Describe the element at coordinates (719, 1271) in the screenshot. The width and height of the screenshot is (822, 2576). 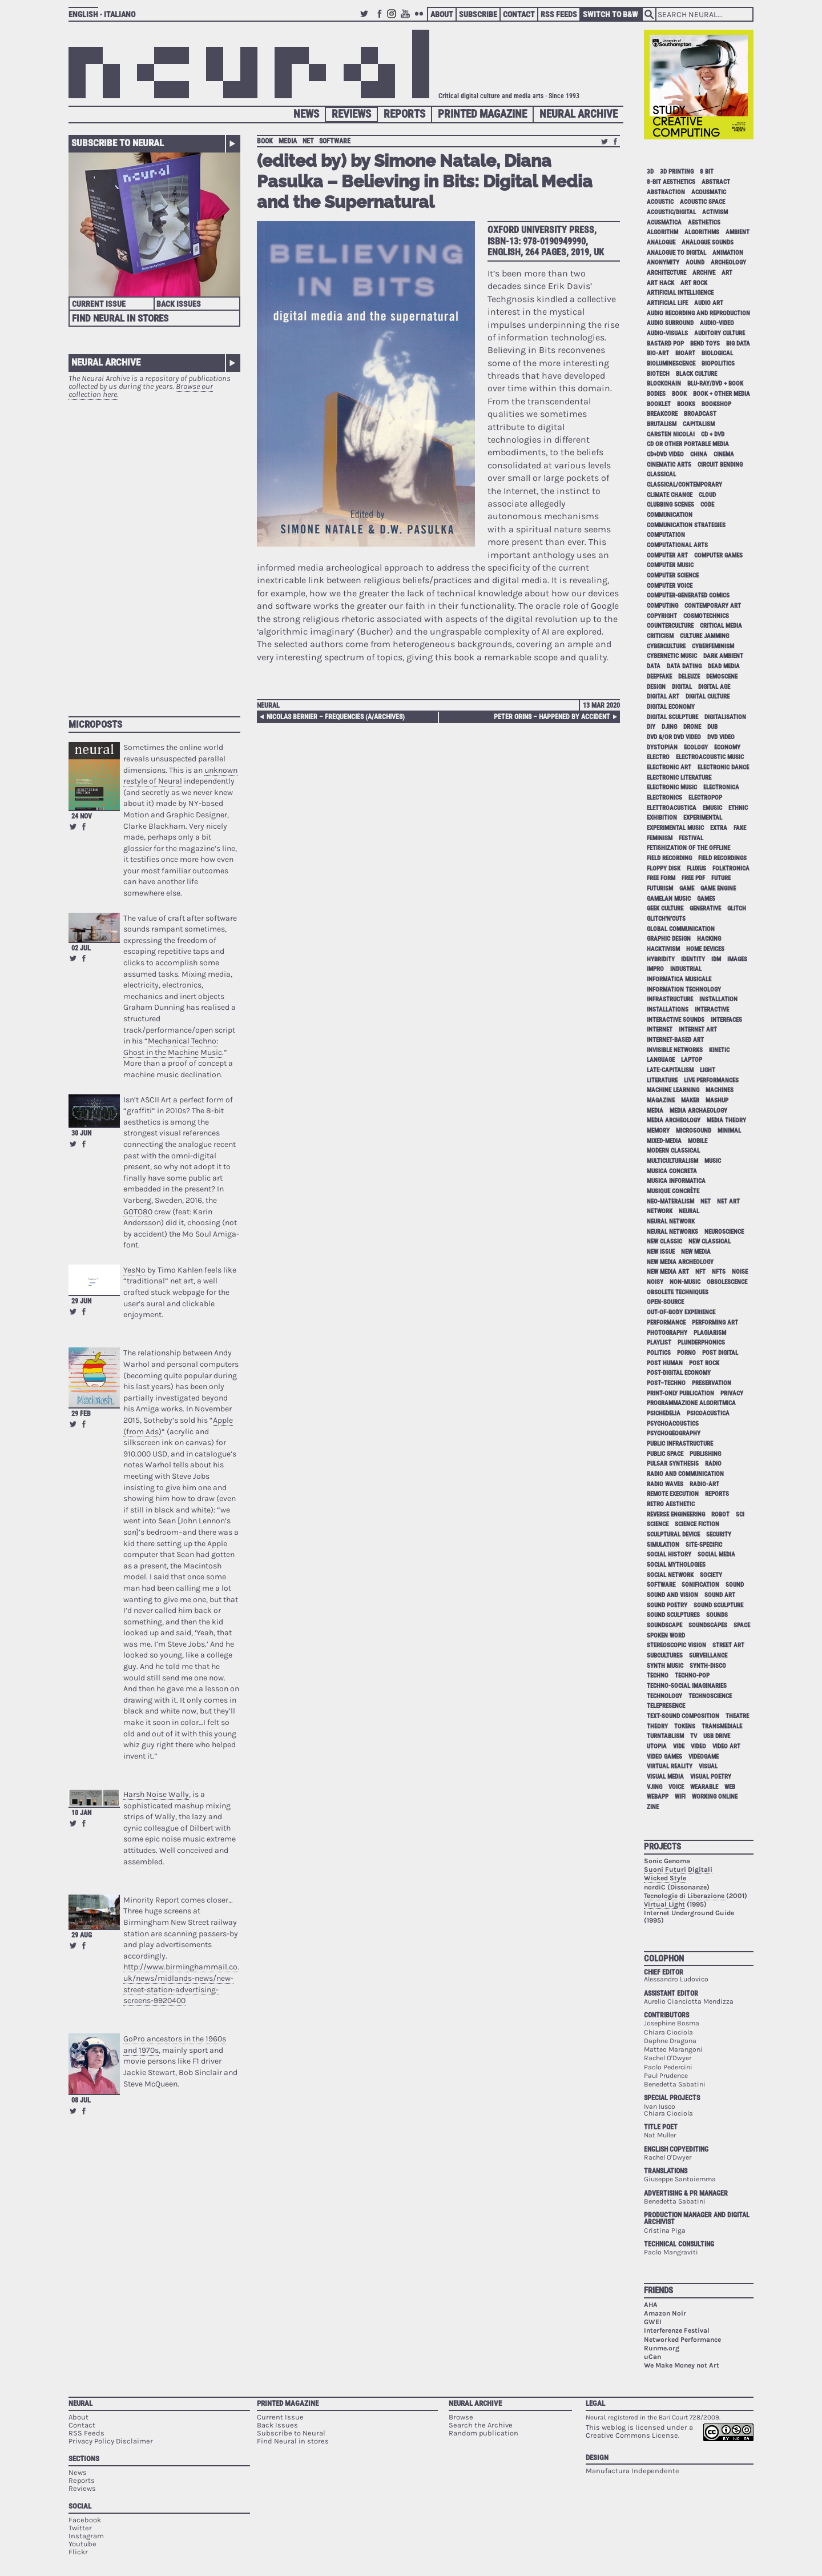
I see `NFTs` at that location.